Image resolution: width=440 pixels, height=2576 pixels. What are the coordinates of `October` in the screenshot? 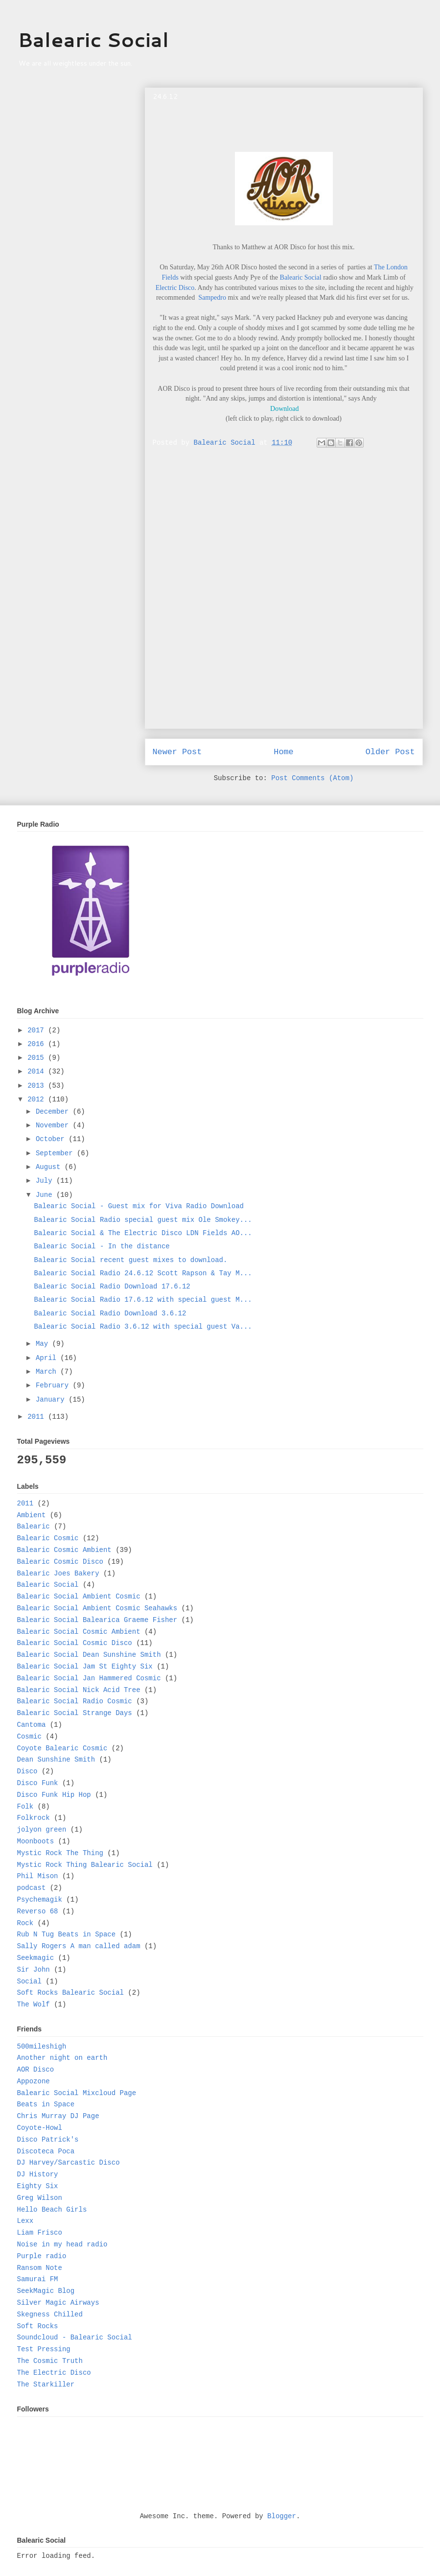 It's located at (52, 1139).